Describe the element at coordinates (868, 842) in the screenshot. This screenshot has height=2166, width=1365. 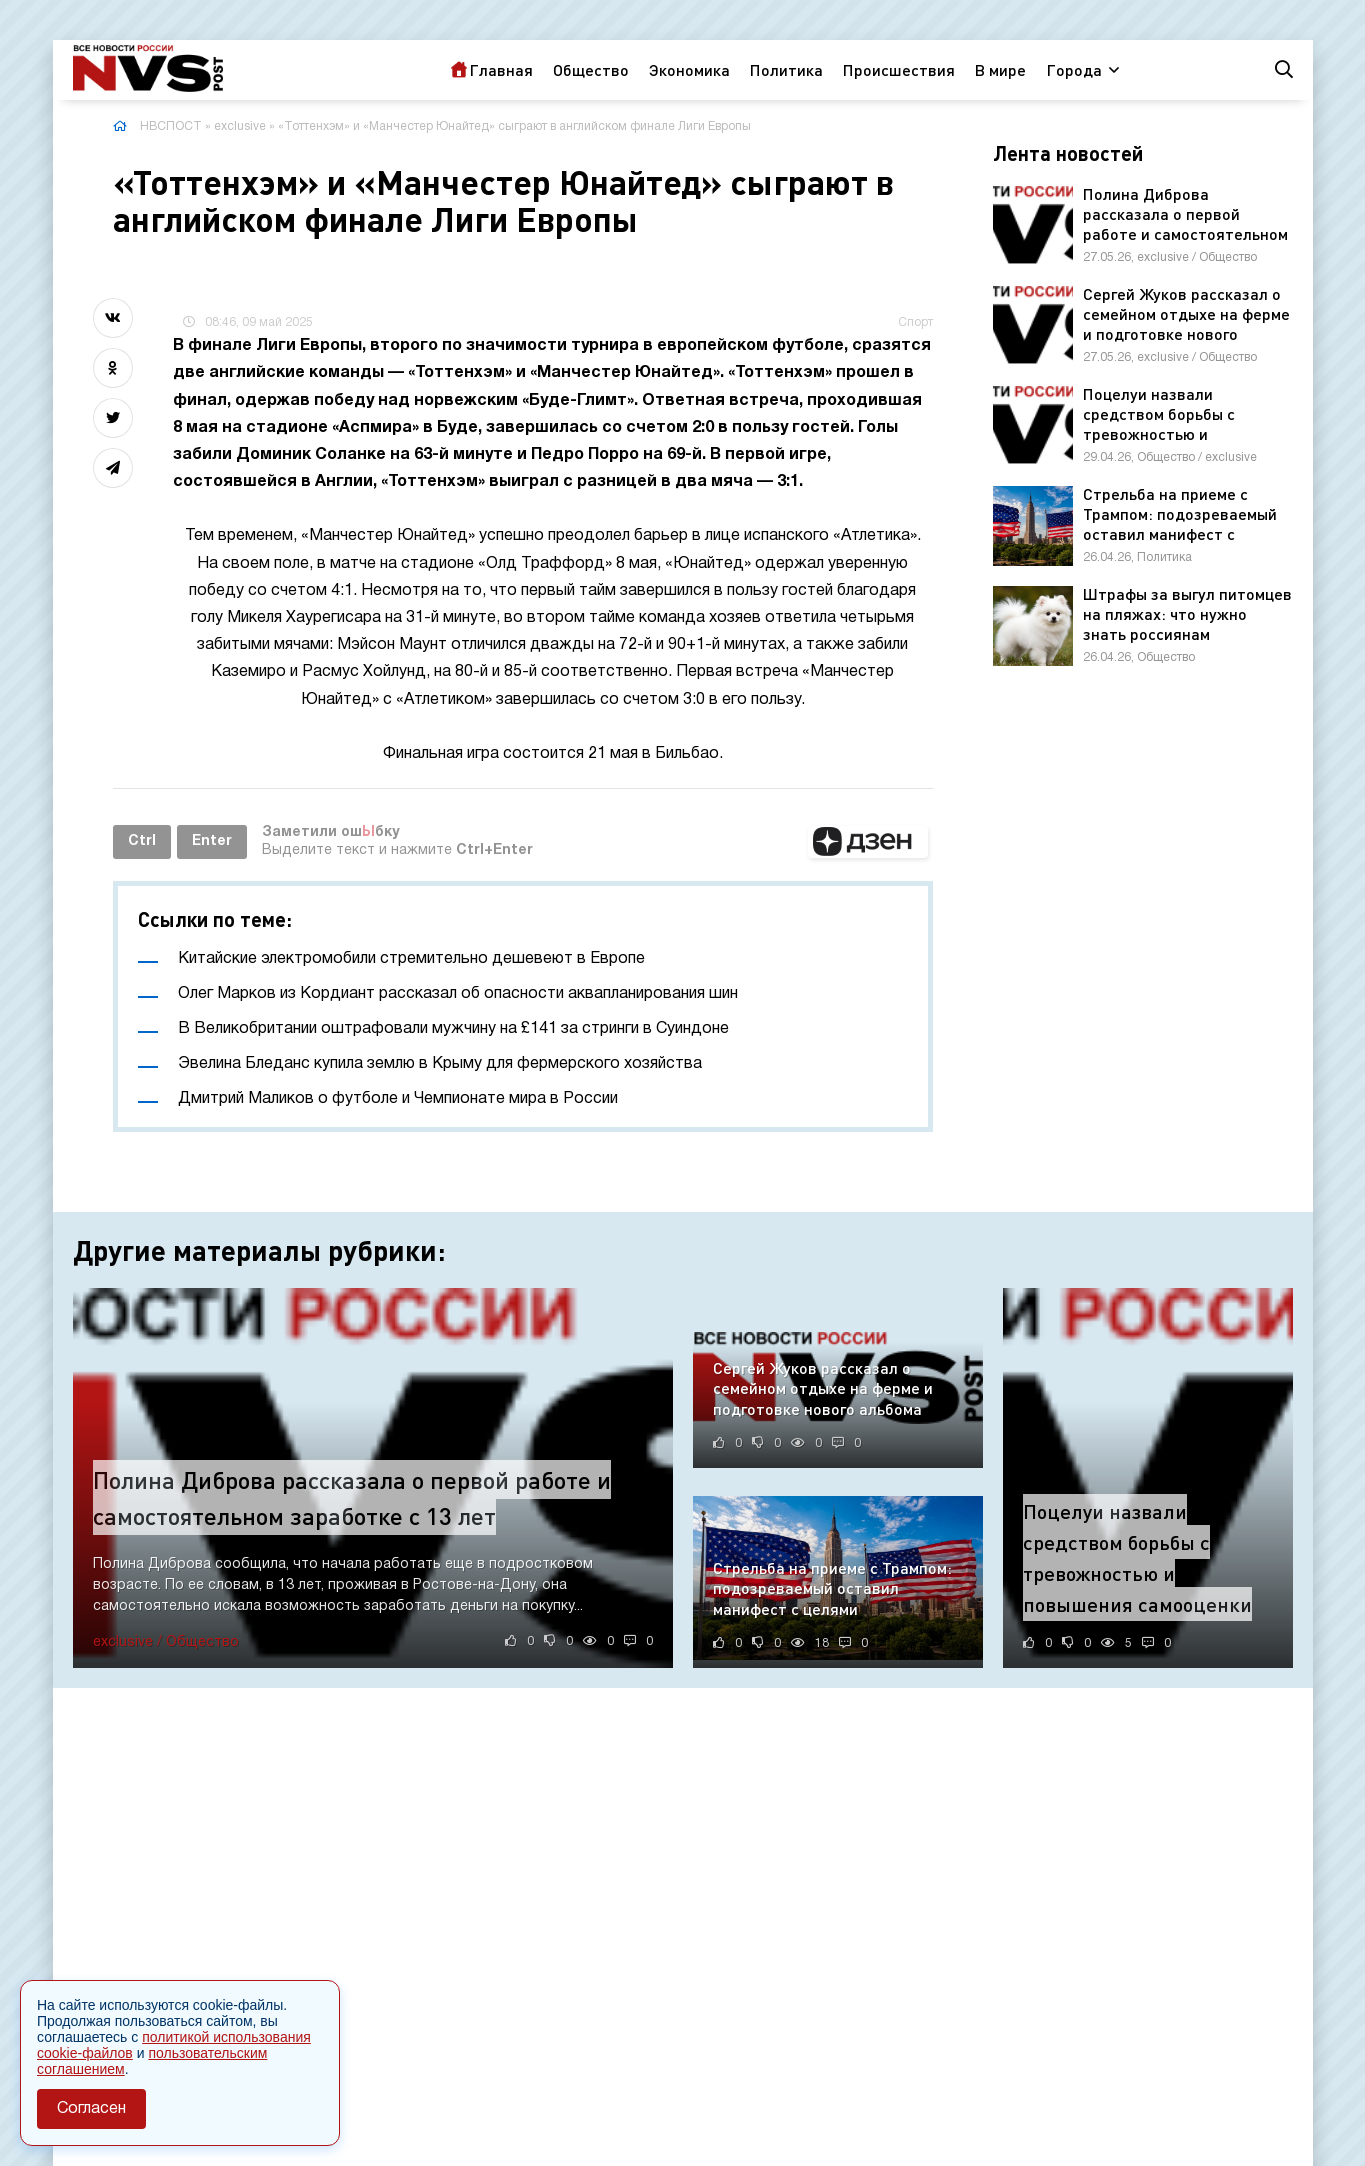
I see `[button]` at that location.